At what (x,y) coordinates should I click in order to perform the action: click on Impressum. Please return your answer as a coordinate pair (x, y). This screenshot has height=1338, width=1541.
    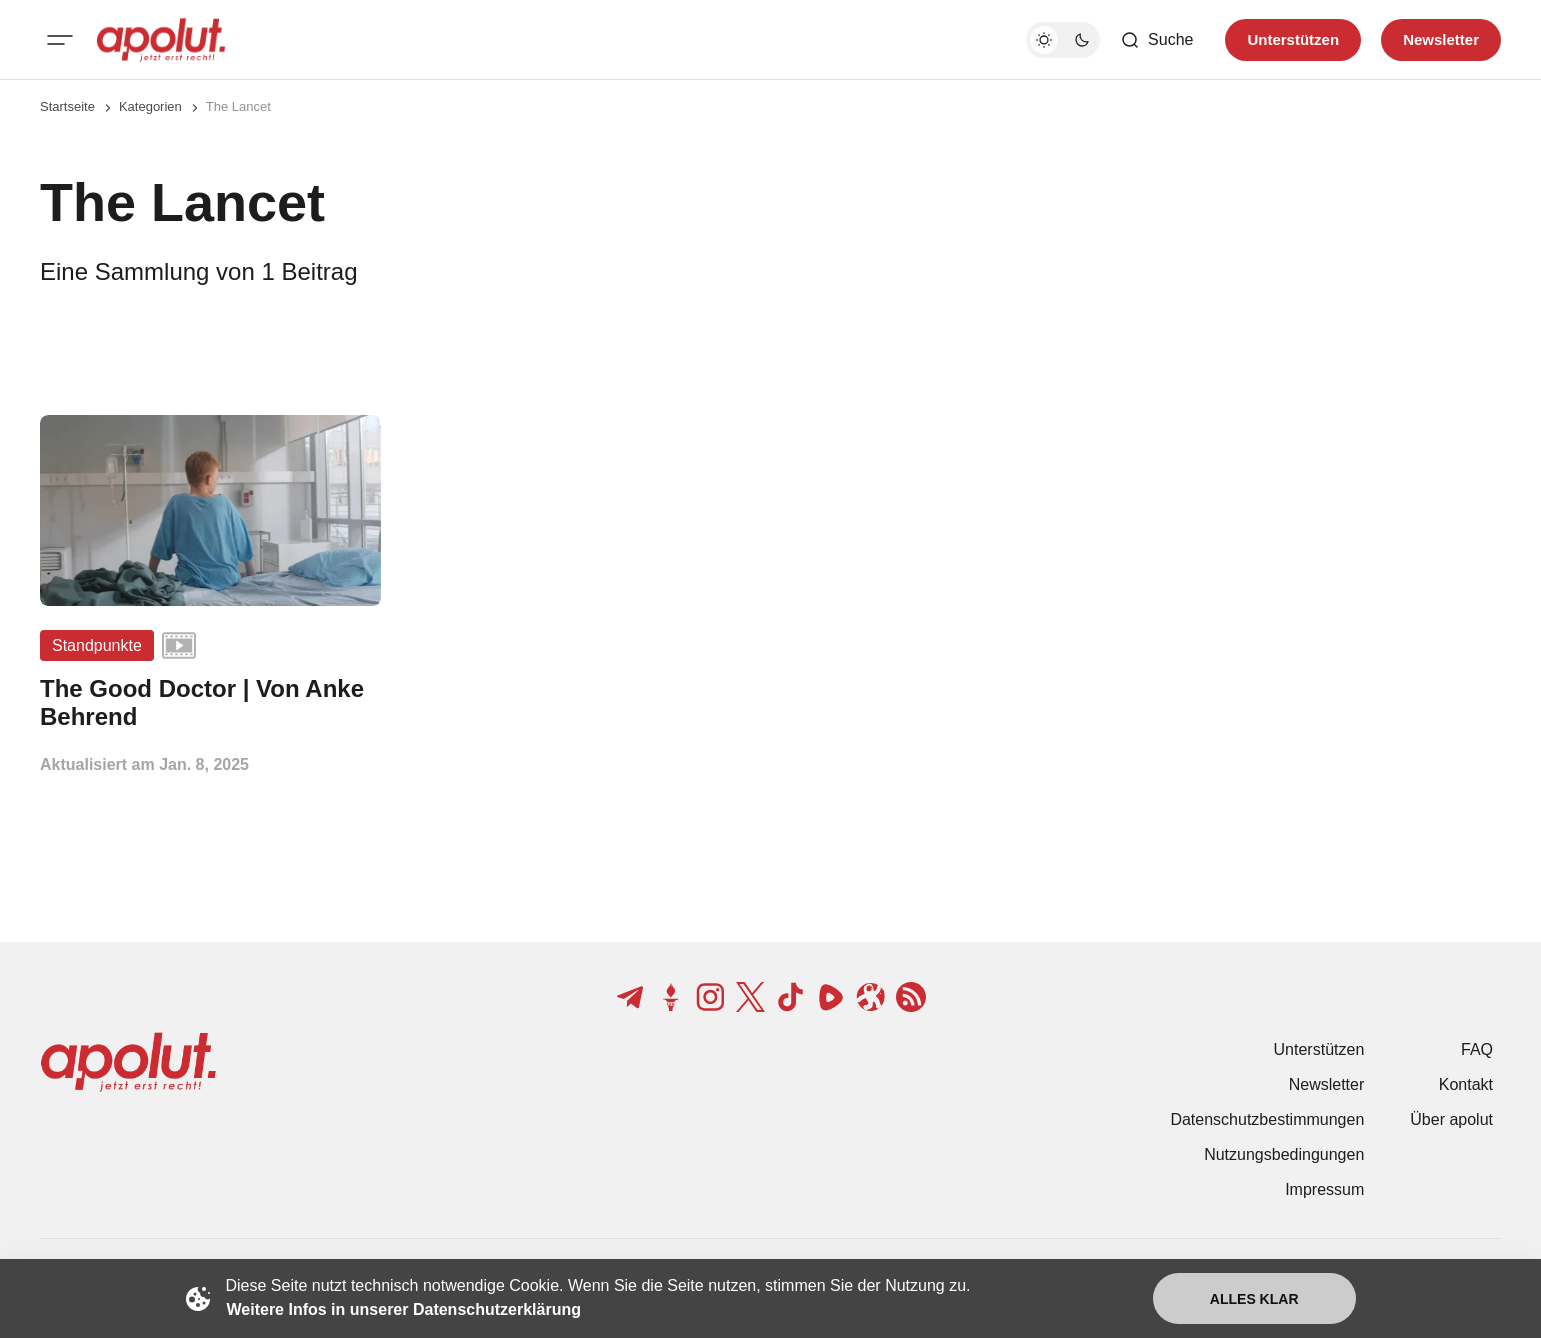
    Looking at the image, I should click on (1324, 1189).